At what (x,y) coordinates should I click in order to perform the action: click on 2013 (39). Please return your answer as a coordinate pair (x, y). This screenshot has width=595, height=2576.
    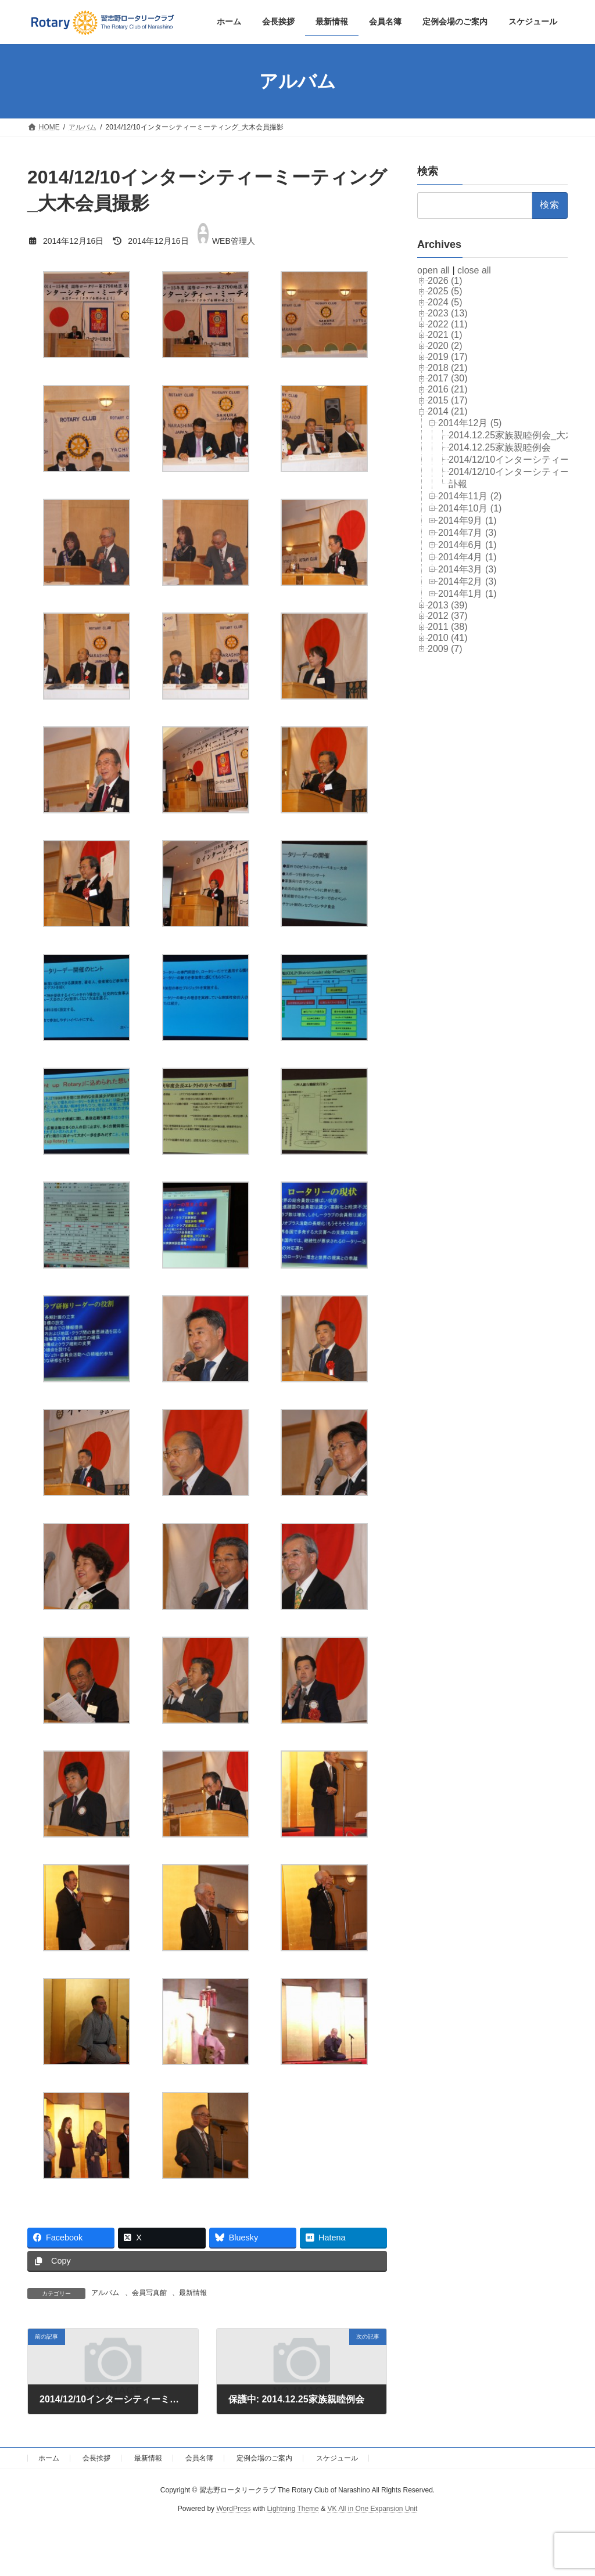
    Looking at the image, I should click on (448, 605).